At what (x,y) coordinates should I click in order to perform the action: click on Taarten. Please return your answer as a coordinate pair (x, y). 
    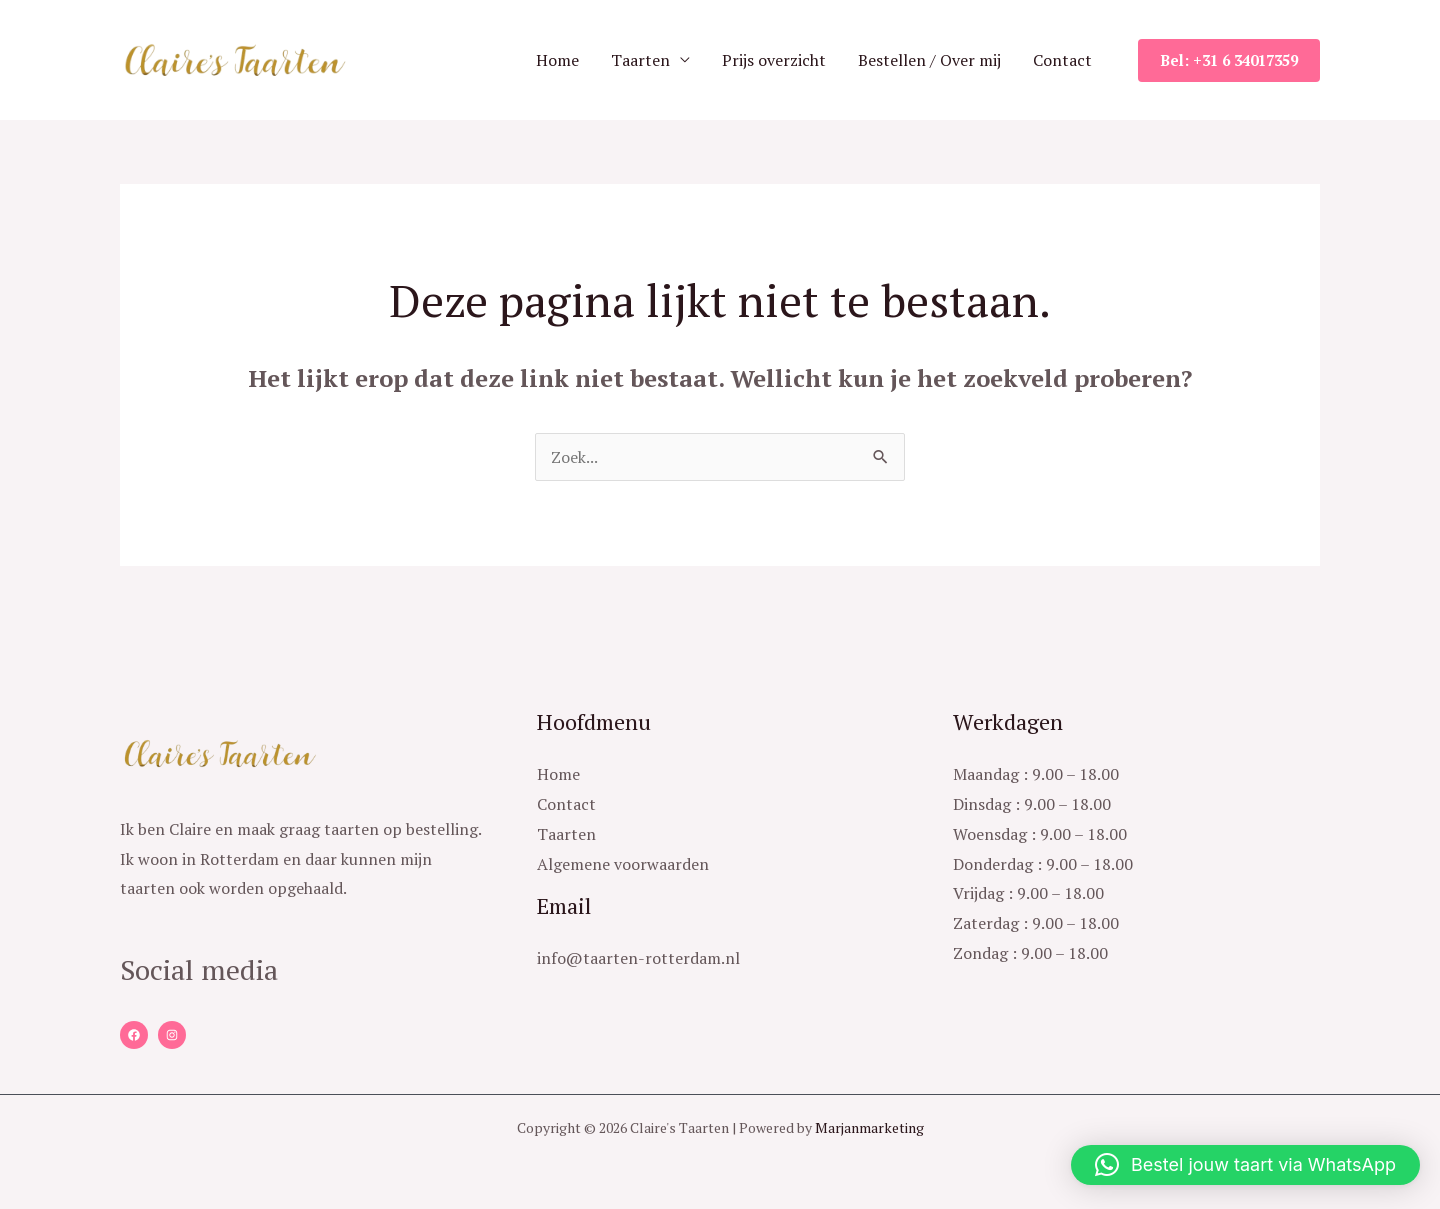
    Looking at the image, I should click on (640, 60).